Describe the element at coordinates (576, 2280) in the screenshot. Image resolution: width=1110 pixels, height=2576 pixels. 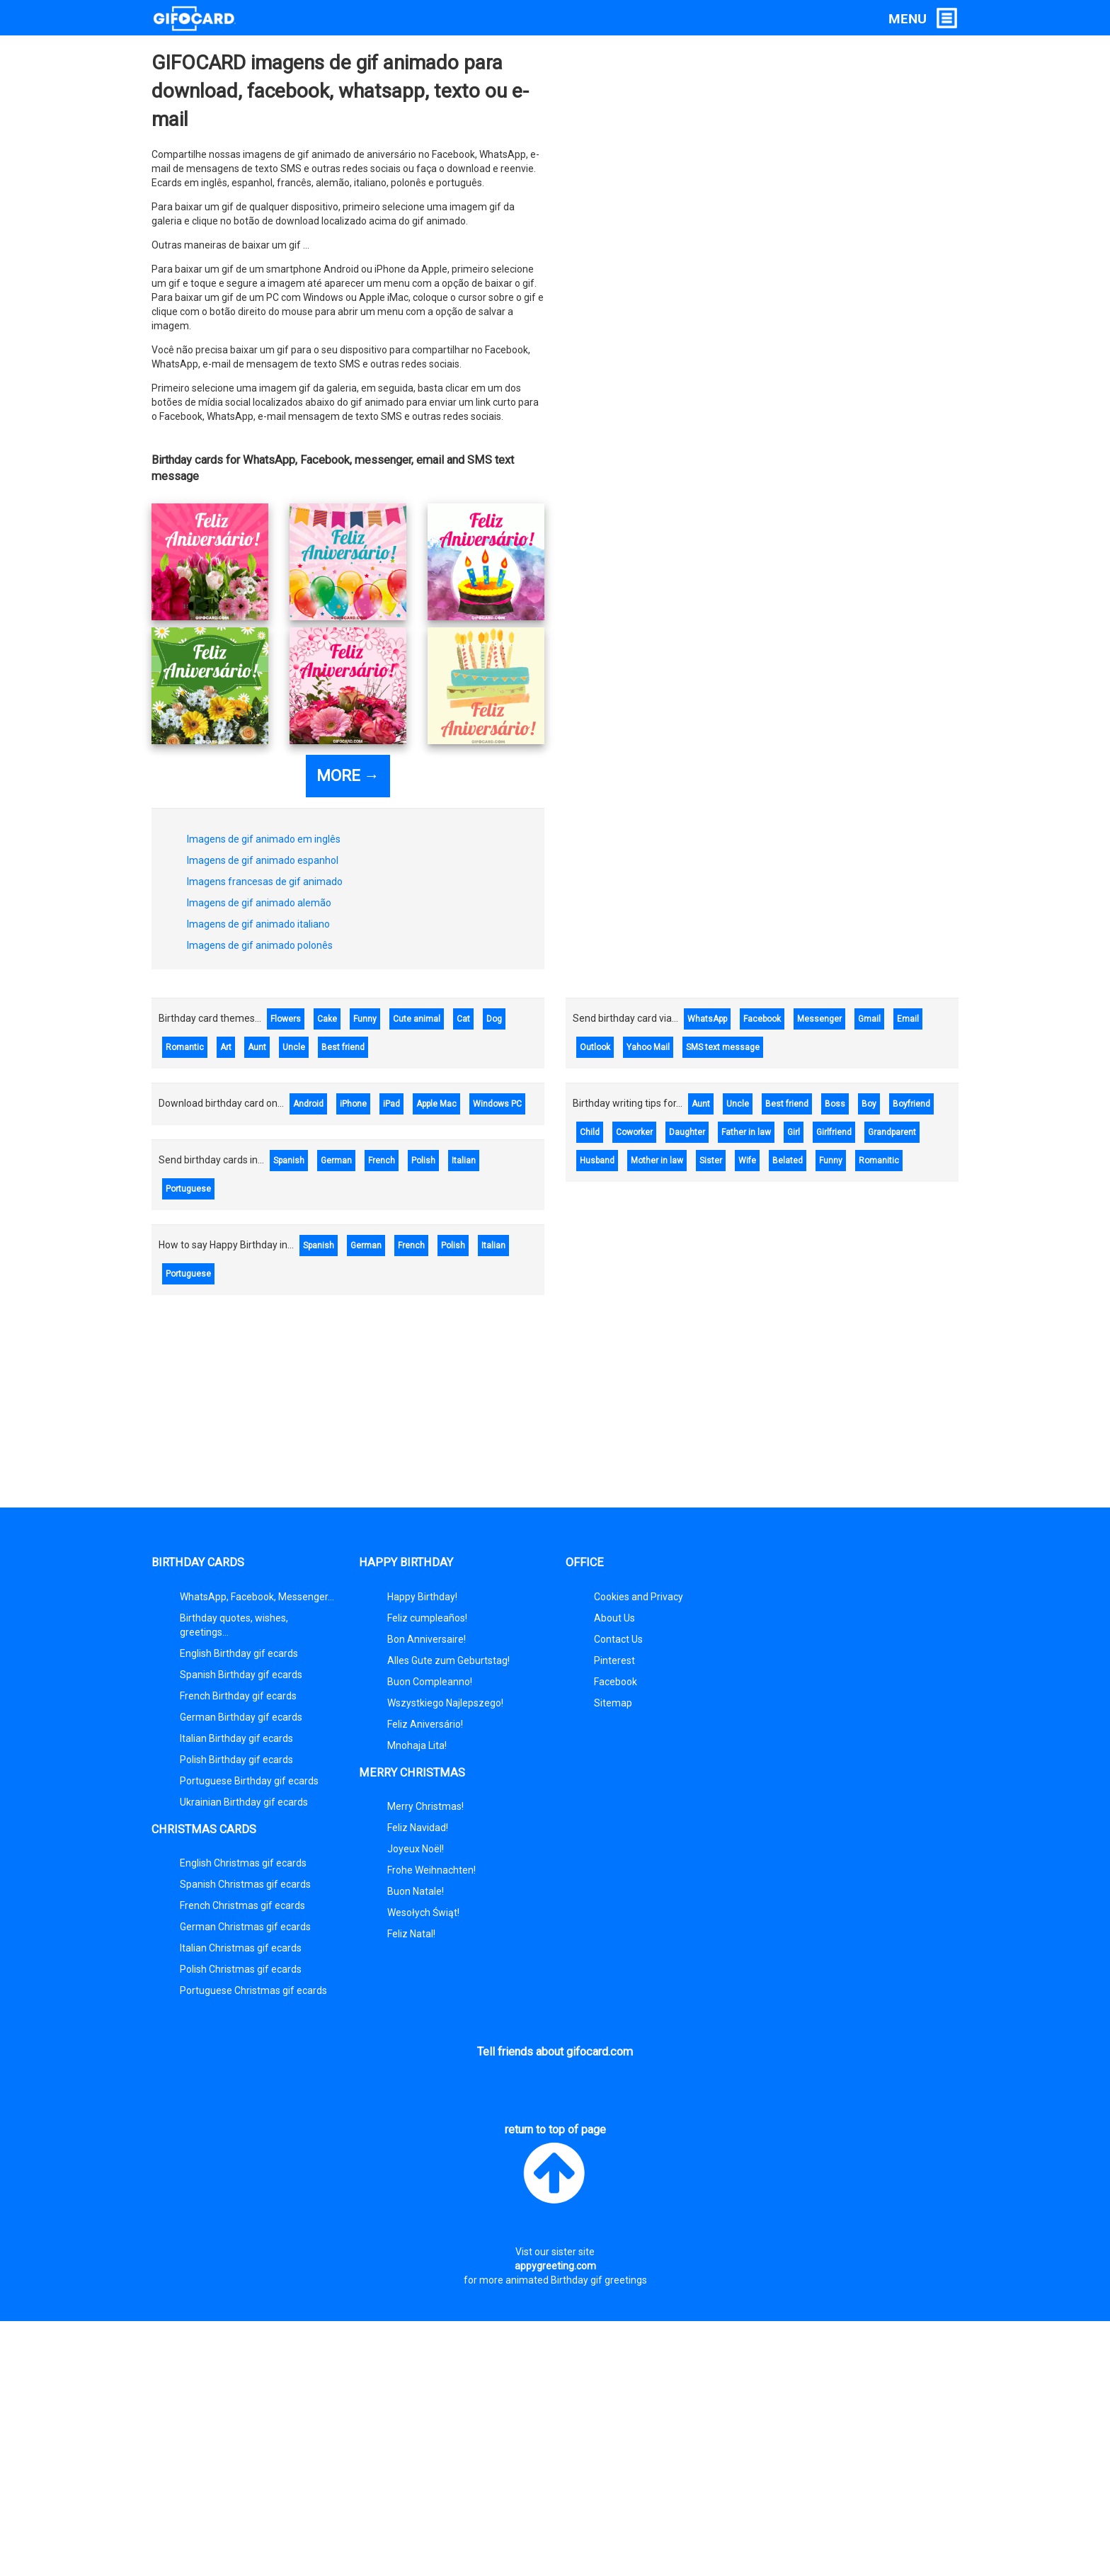
I see `animated Birthday gif greetings` at that location.